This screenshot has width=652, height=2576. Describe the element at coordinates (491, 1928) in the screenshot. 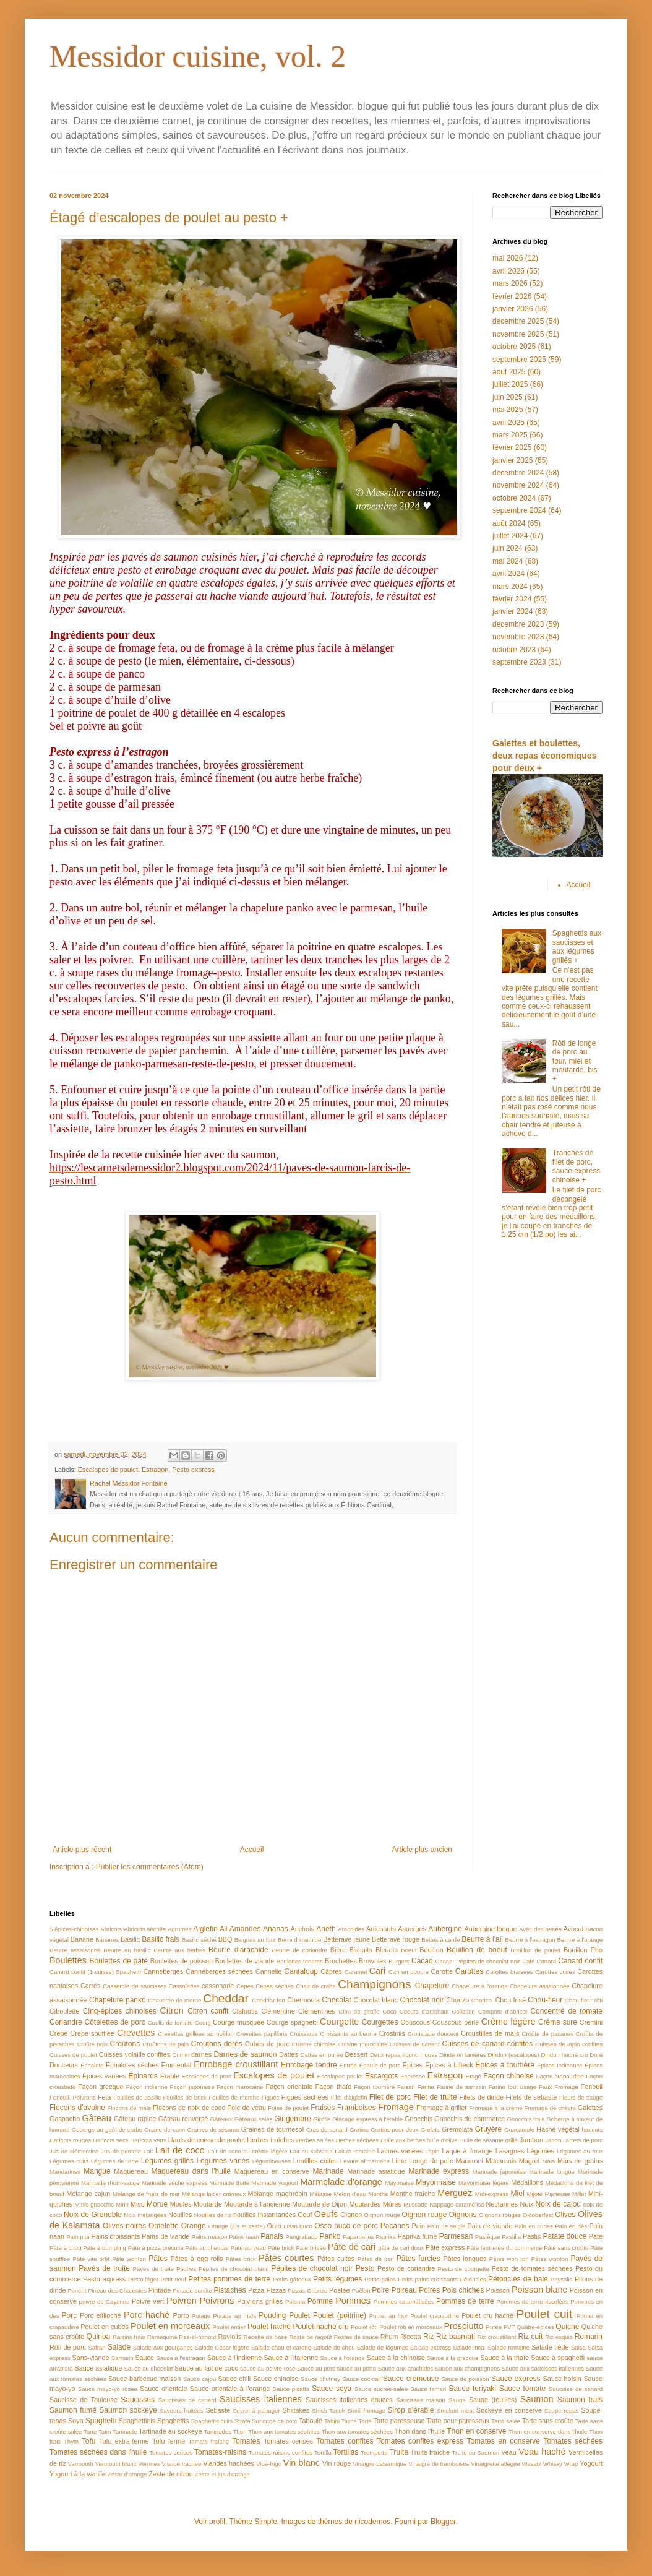

I see `Aubergine longue` at that location.